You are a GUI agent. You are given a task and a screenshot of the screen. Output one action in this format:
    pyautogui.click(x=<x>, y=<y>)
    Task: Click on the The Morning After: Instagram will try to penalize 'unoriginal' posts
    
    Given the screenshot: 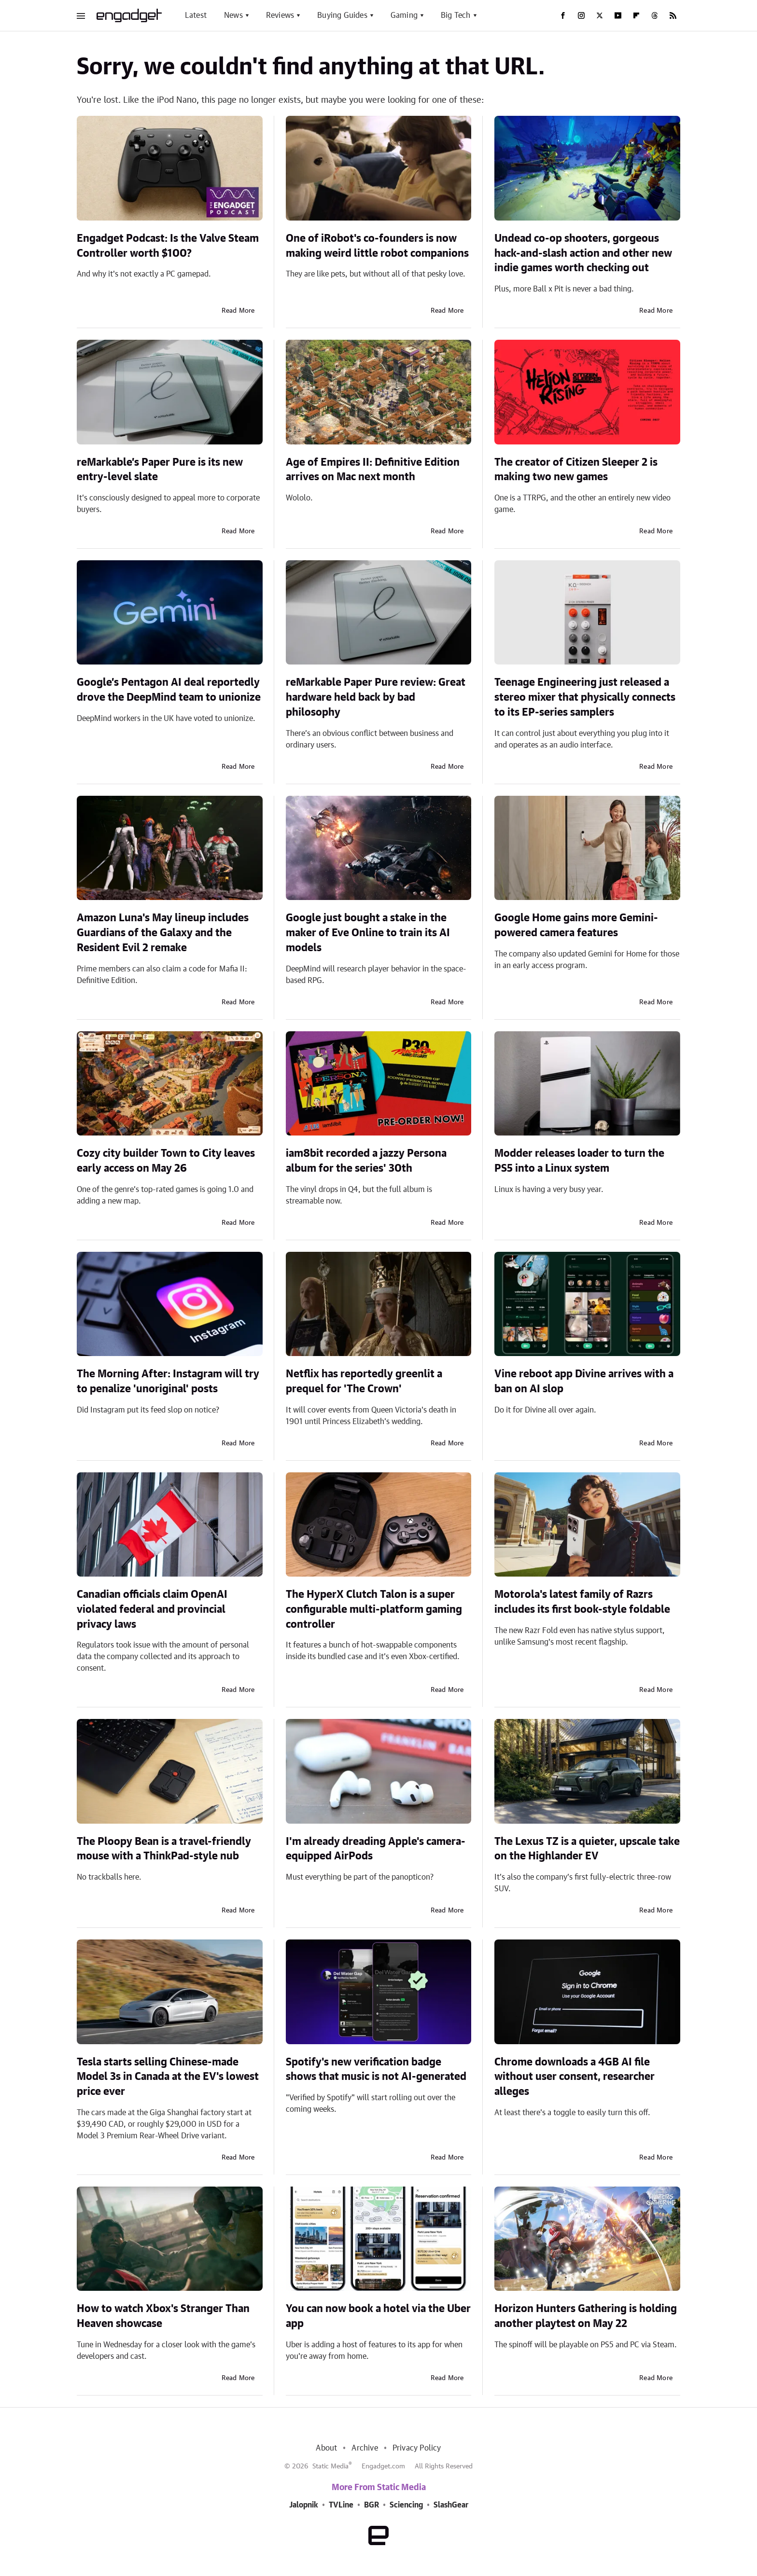 What is the action you would take?
    pyautogui.click(x=168, y=1381)
    